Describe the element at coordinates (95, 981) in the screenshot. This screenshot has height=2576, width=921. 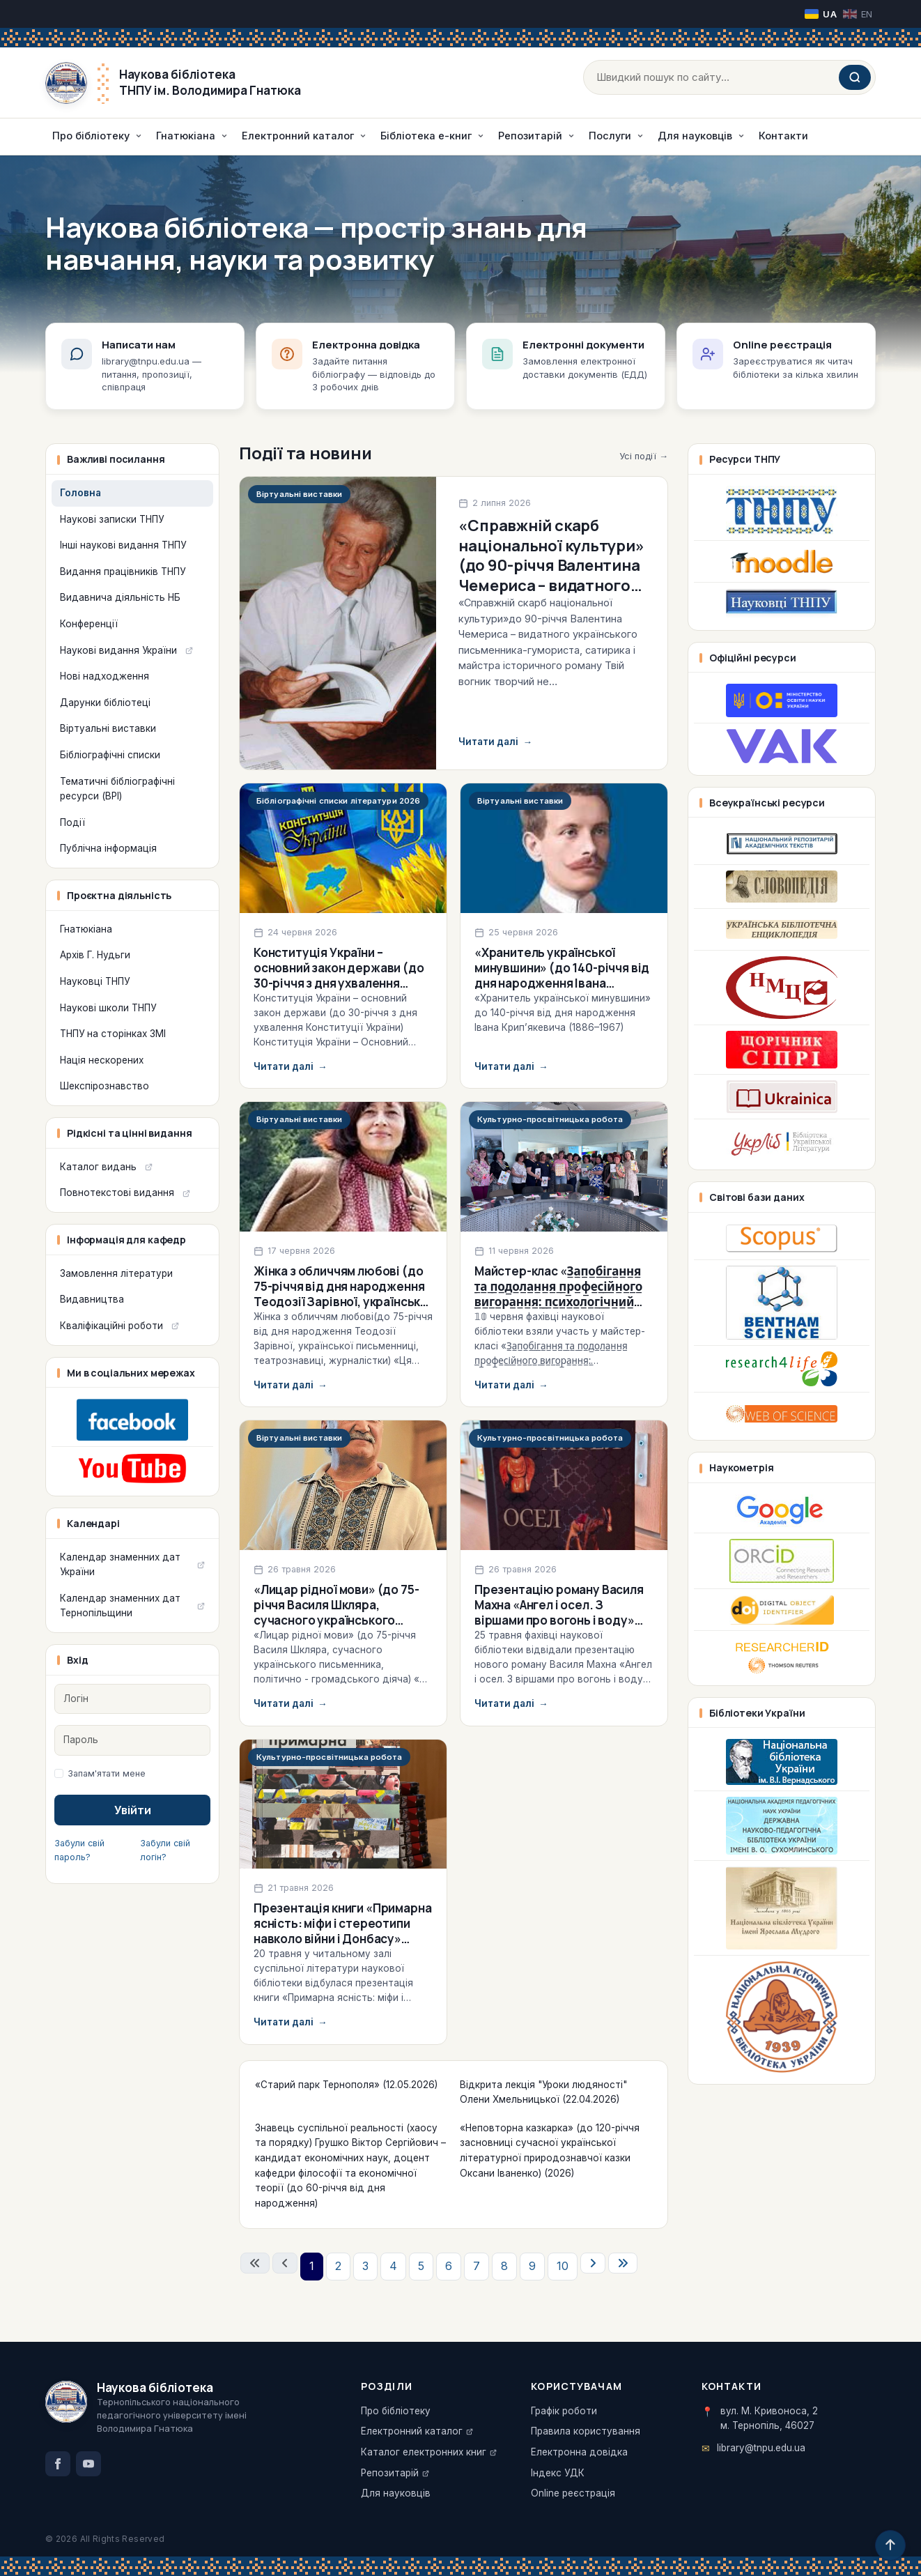
I see `Науковці ТНПУ` at that location.